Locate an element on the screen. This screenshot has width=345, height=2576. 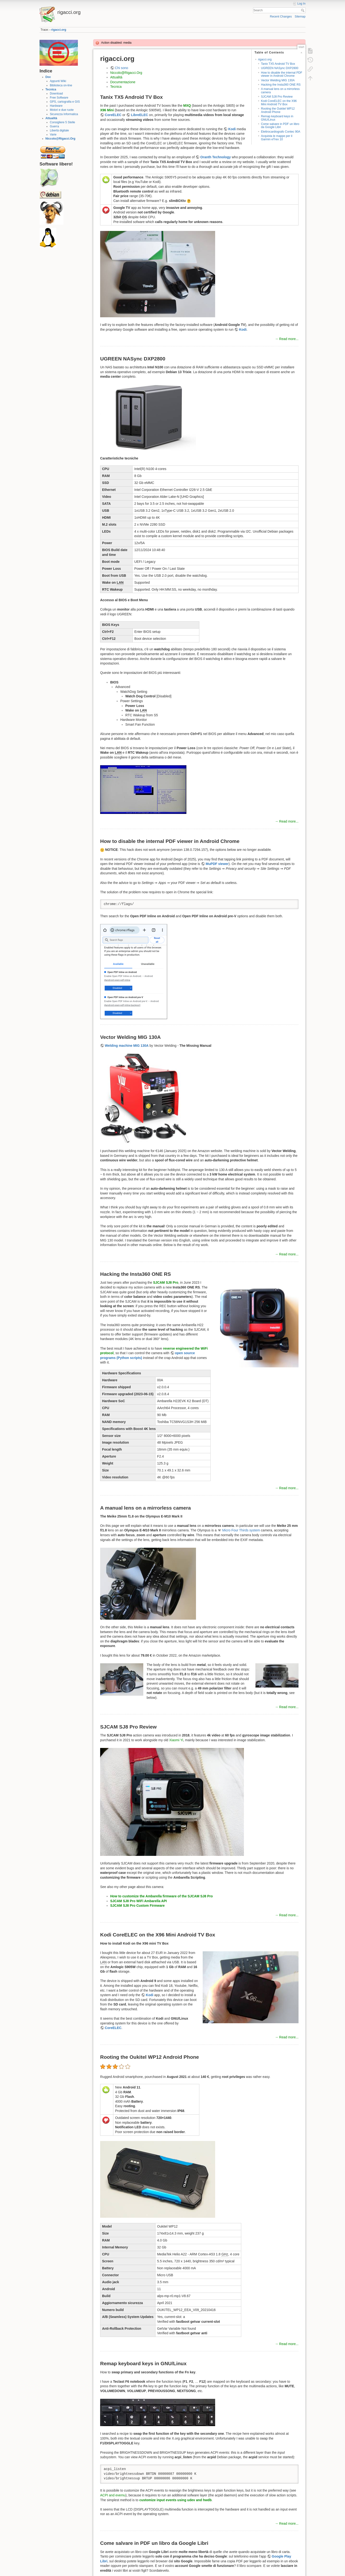
SJCAM SJ8 Pro Review is located at coordinates (277, 96).